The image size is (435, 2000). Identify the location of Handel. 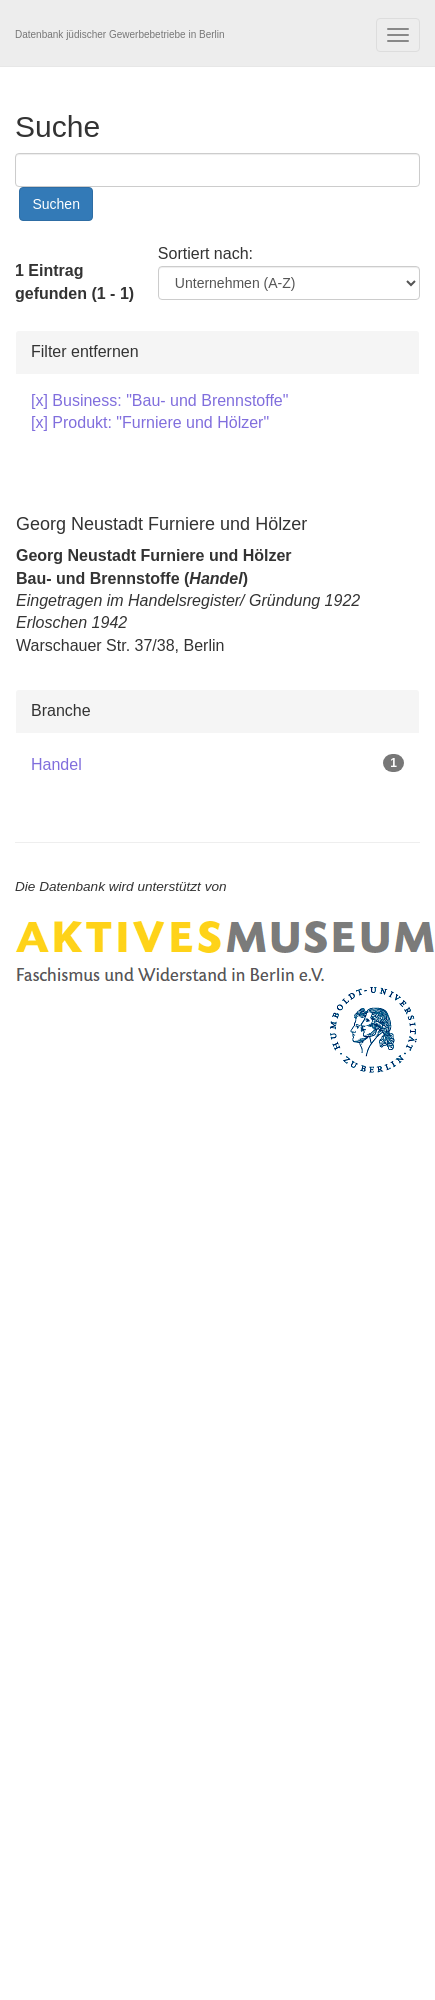
(56, 764).